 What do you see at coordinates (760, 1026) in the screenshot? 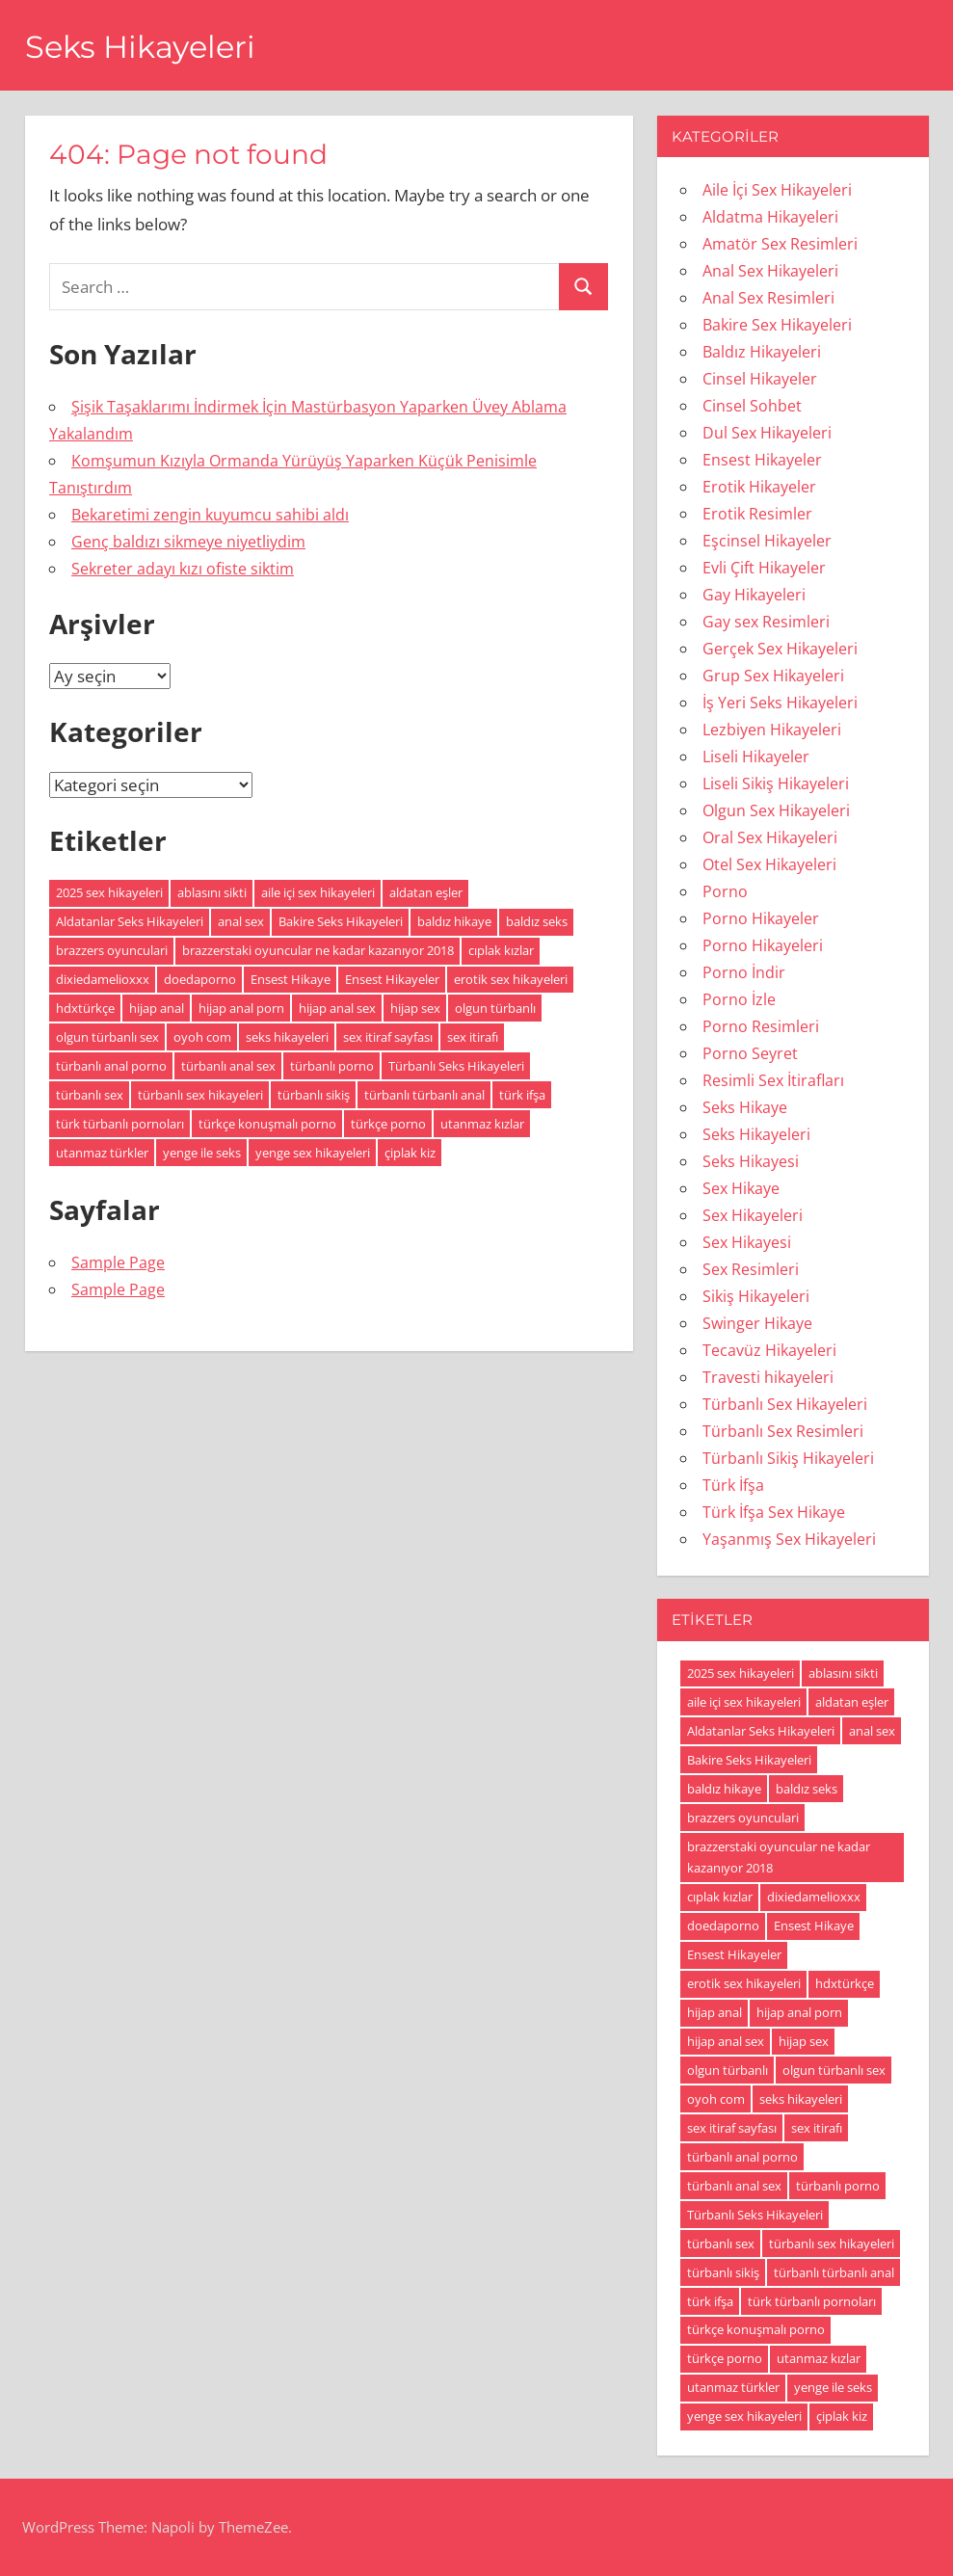
I see `Porno Resimleri` at bounding box center [760, 1026].